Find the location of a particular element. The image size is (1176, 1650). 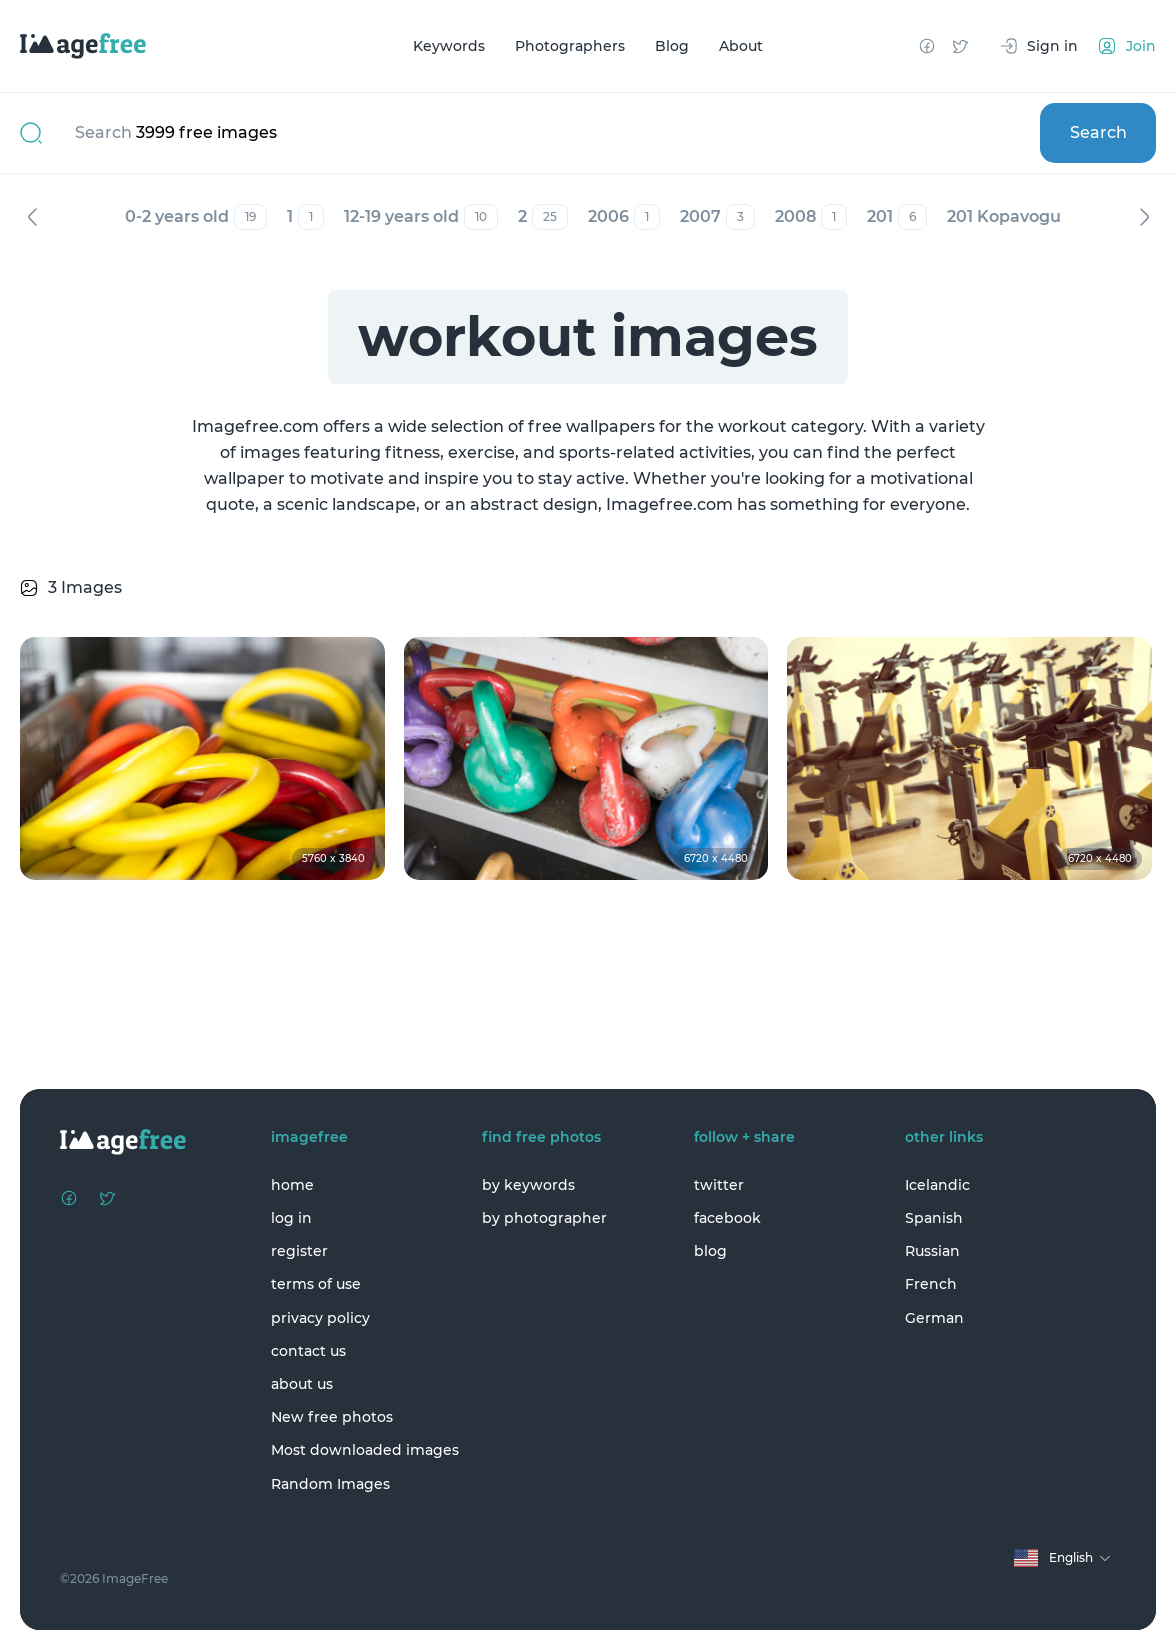

privacy policy is located at coordinates (320, 1318).